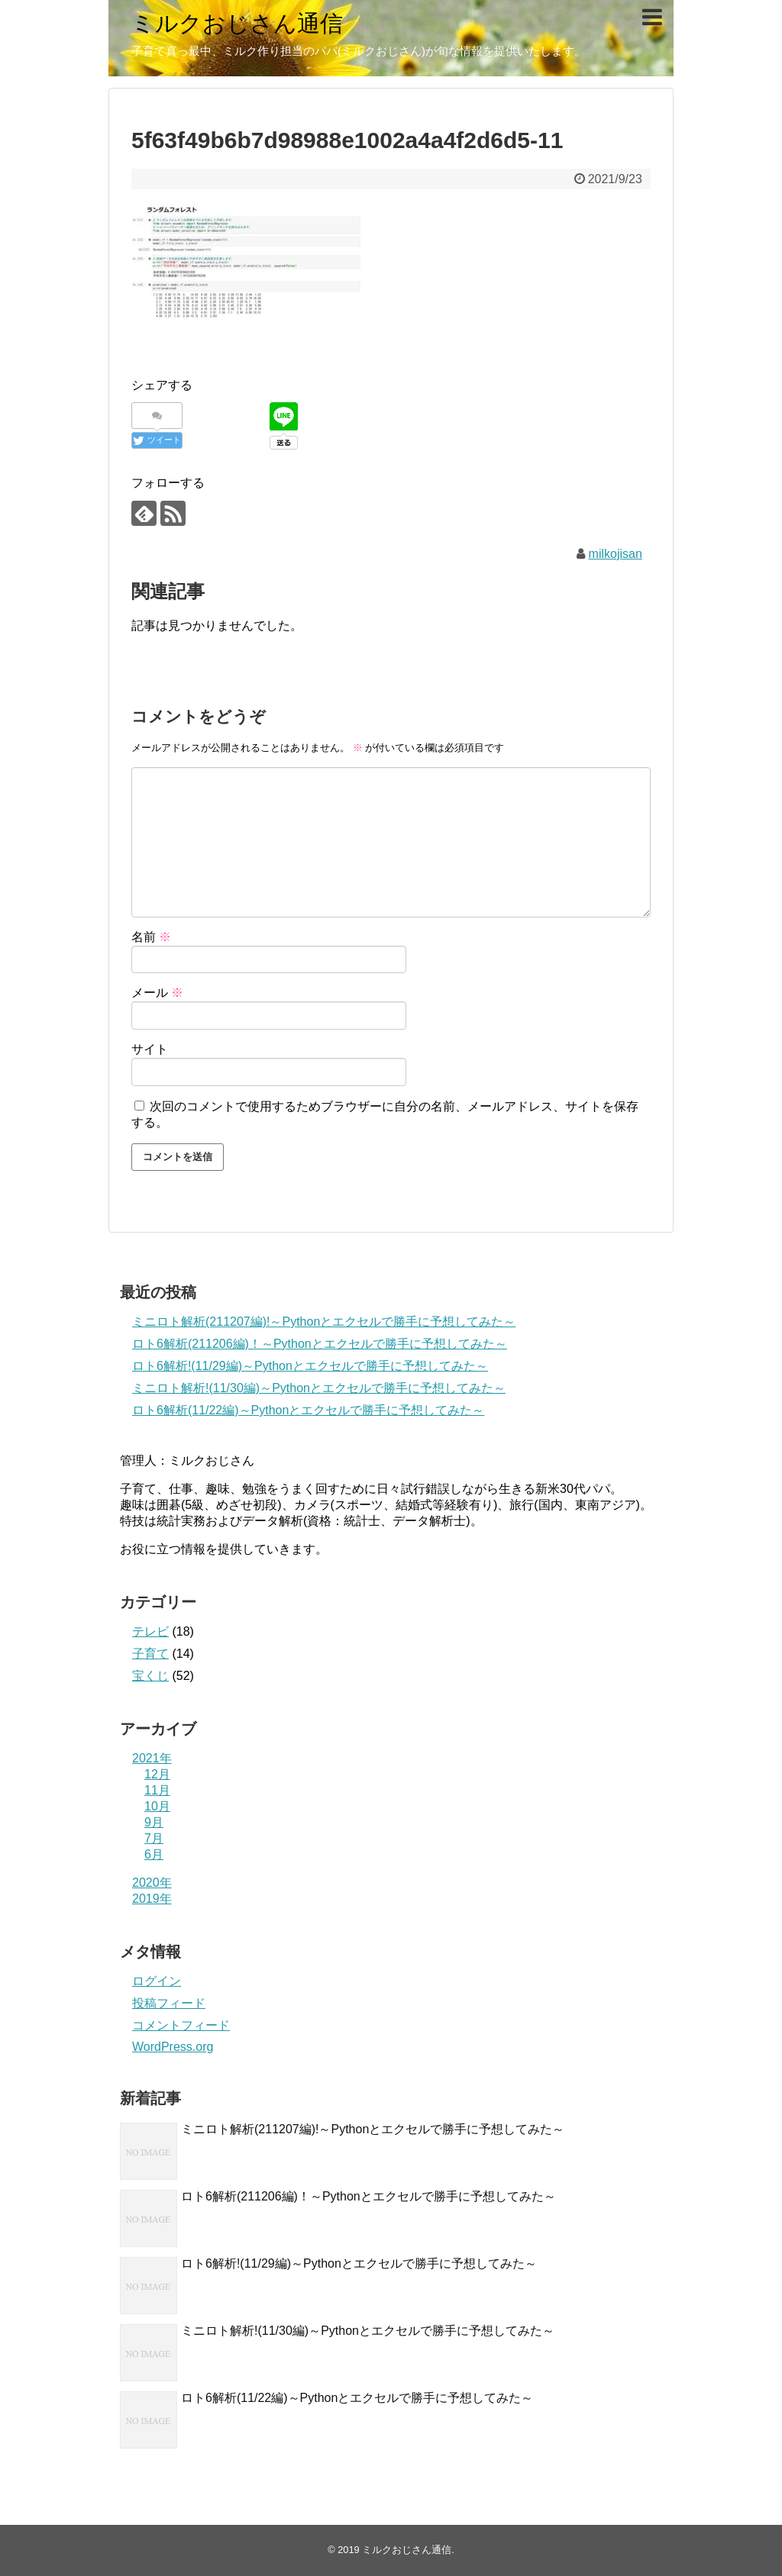 This screenshot has width=782, height=2576. What do you see at coordinates (157, 1806) in the screenshot?
I see `10月` at bounding box center [157, 1806].